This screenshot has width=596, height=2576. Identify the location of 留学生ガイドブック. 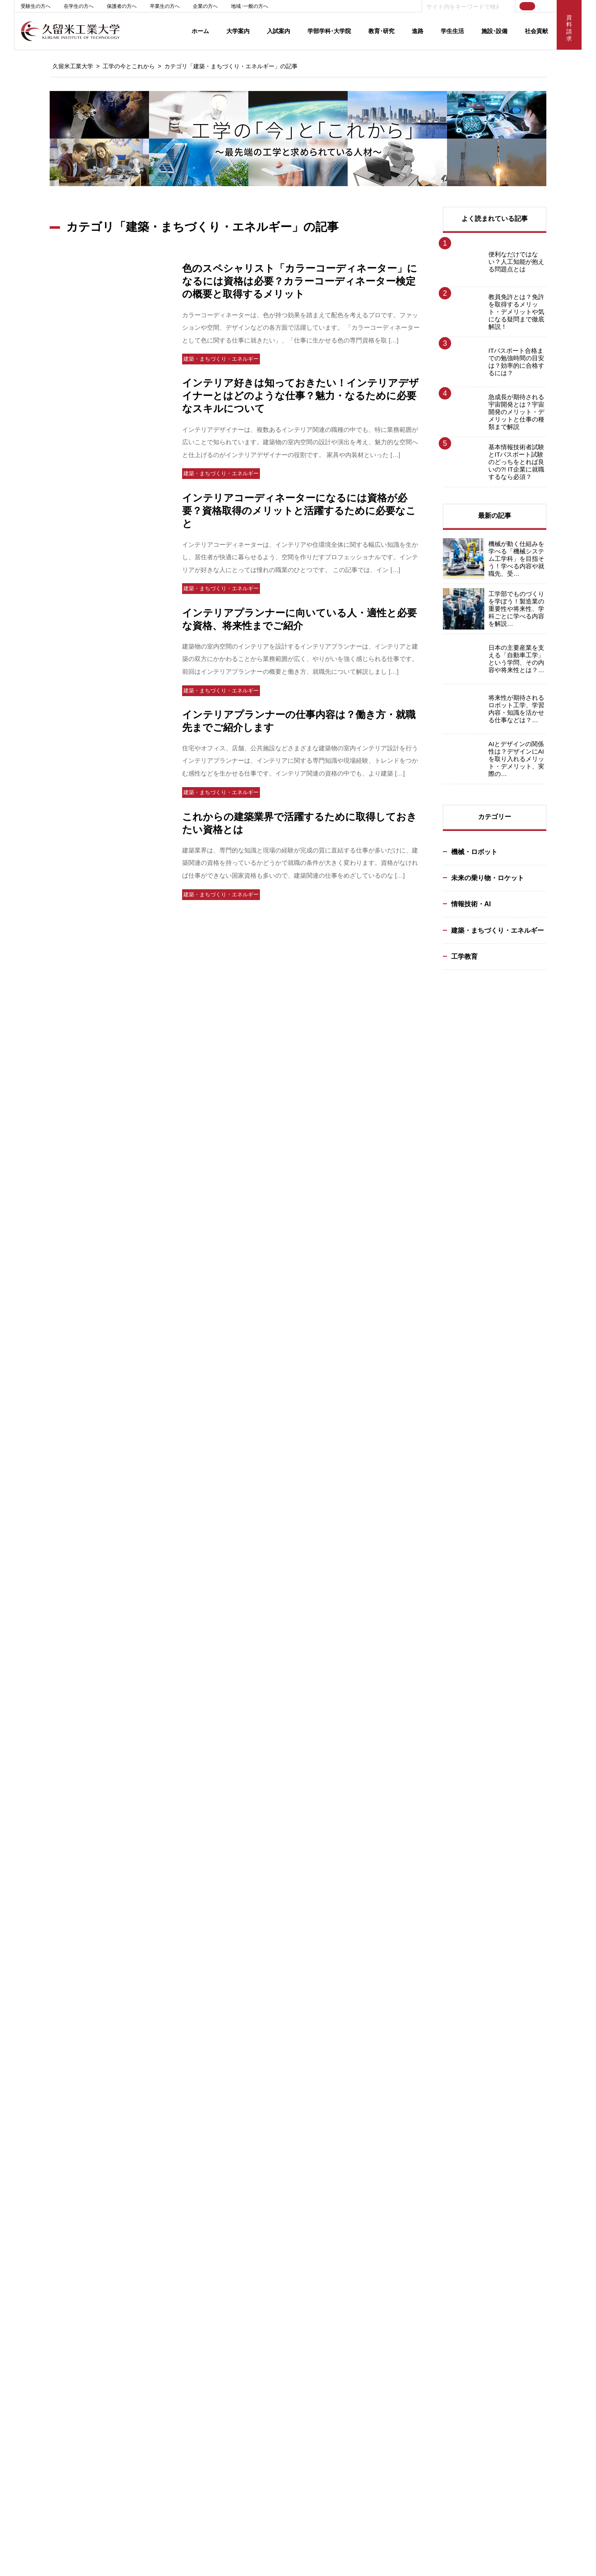
(159, 2243).